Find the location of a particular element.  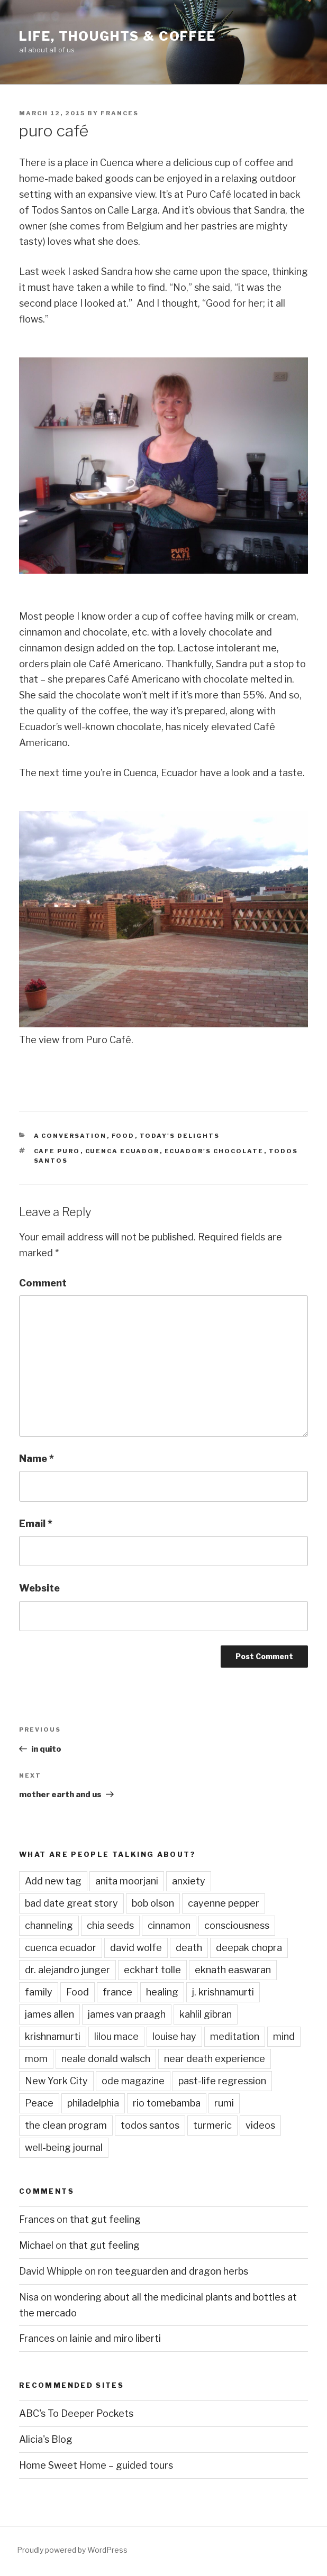

krishnamurti is located at coordinates (52, 2036).